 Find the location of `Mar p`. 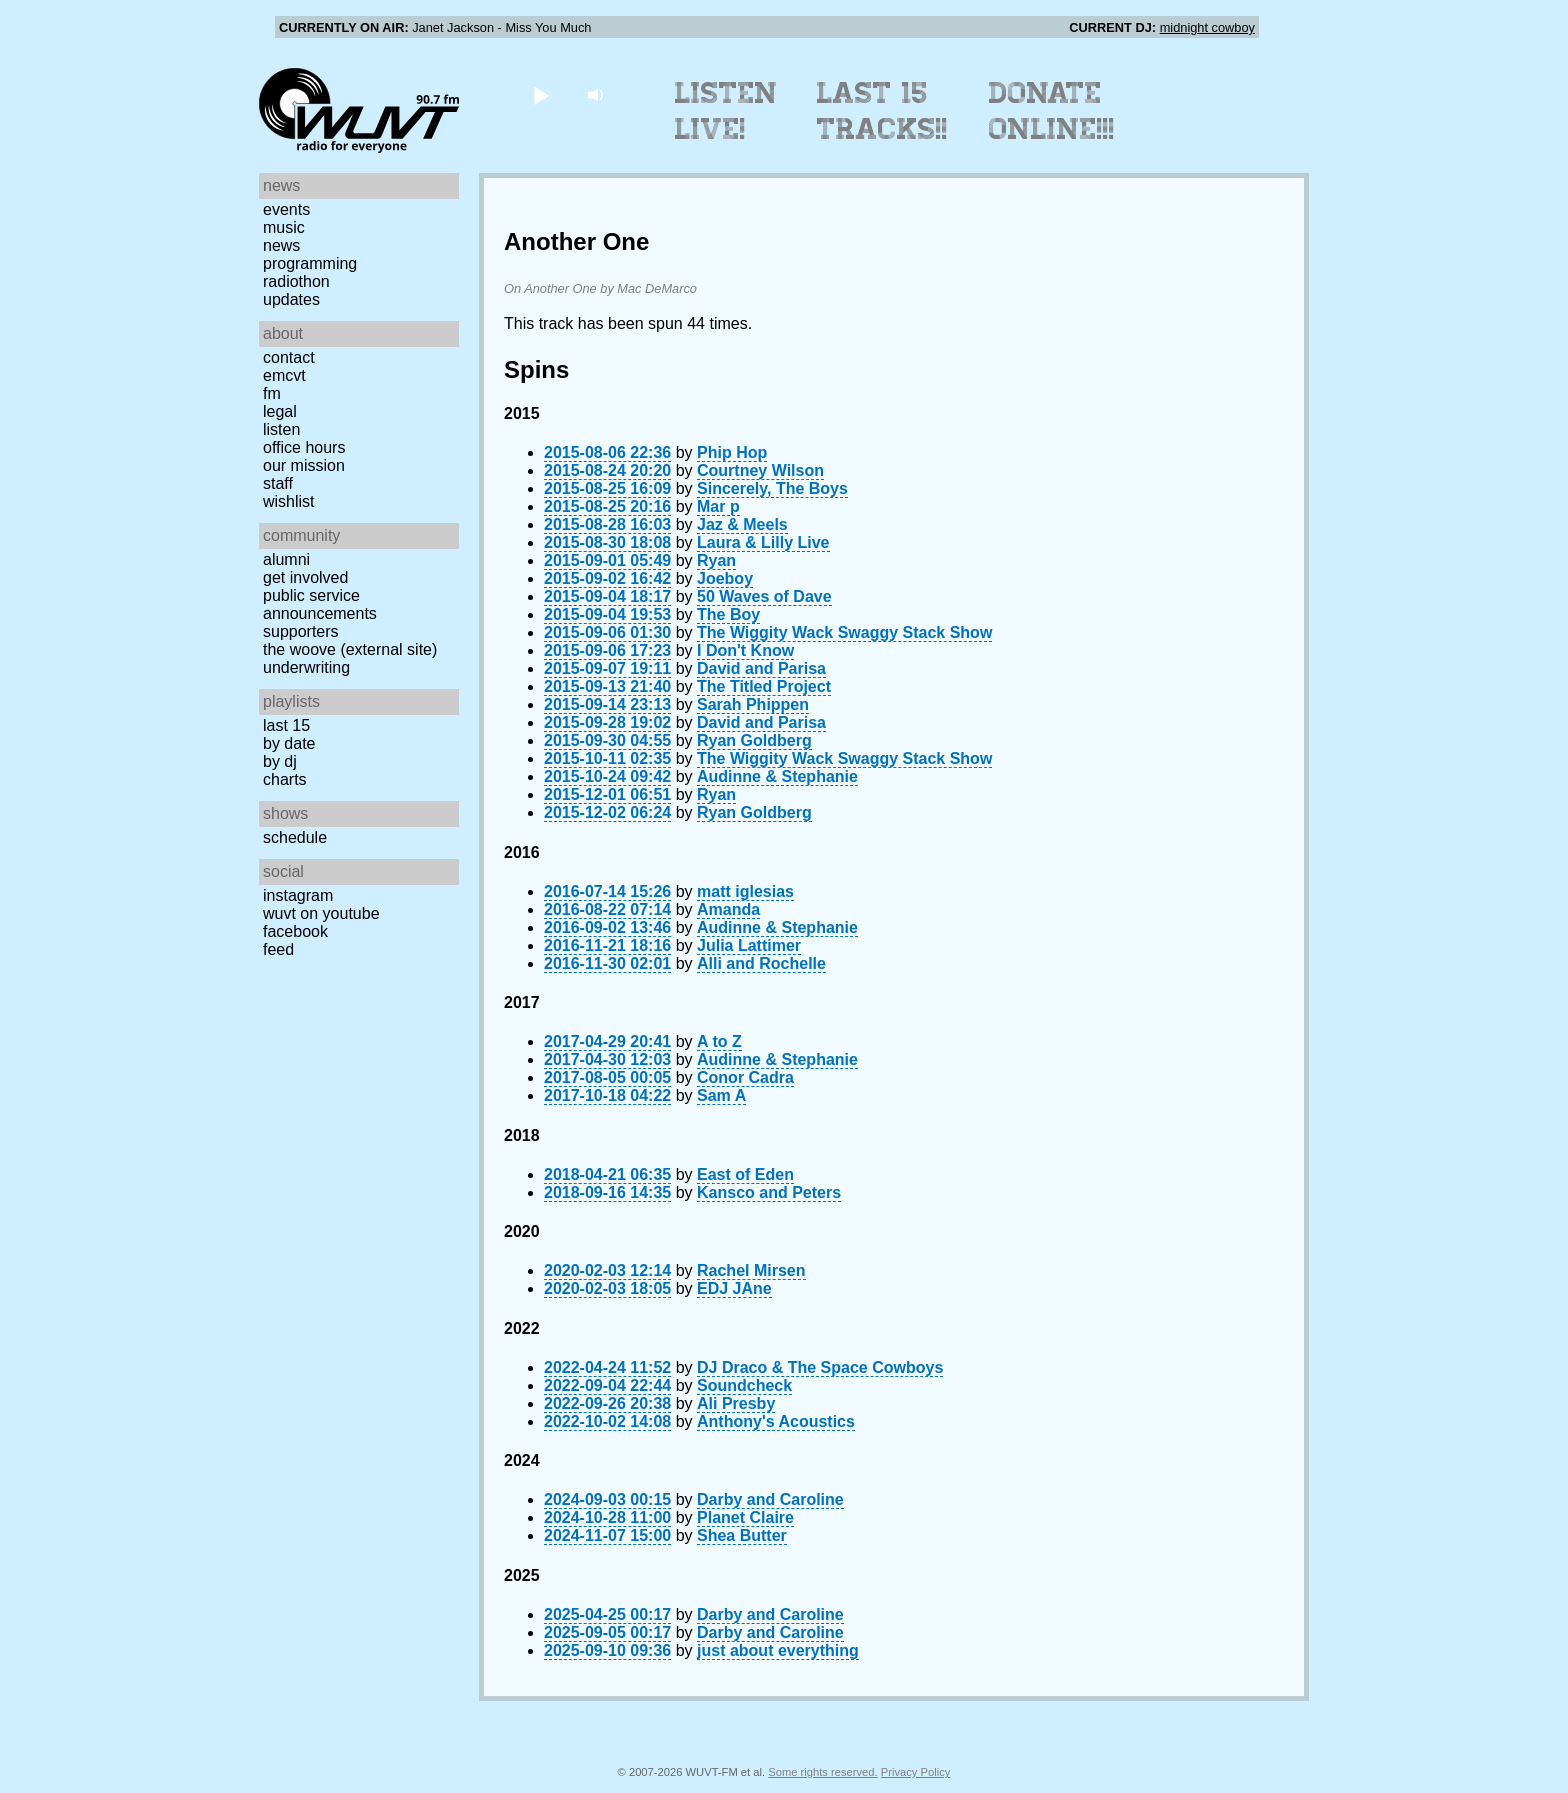

Mar p is located at coordinates (718, 506).